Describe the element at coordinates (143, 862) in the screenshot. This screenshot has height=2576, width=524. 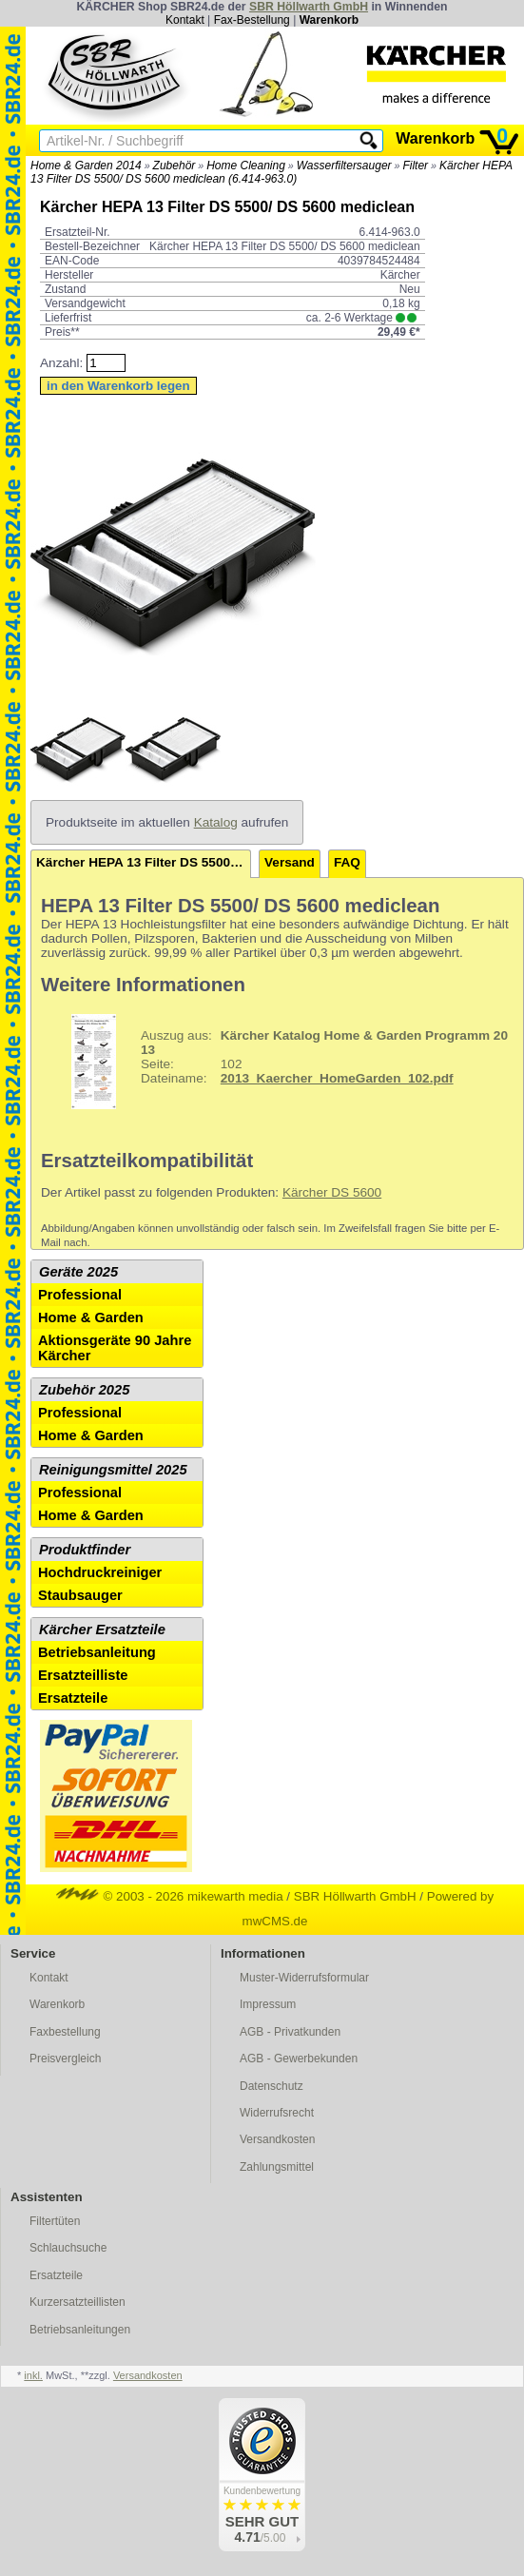
I see `Kärcher HEPA 13 Filter DS 5500/ DS 5600 mediclean` at that location.